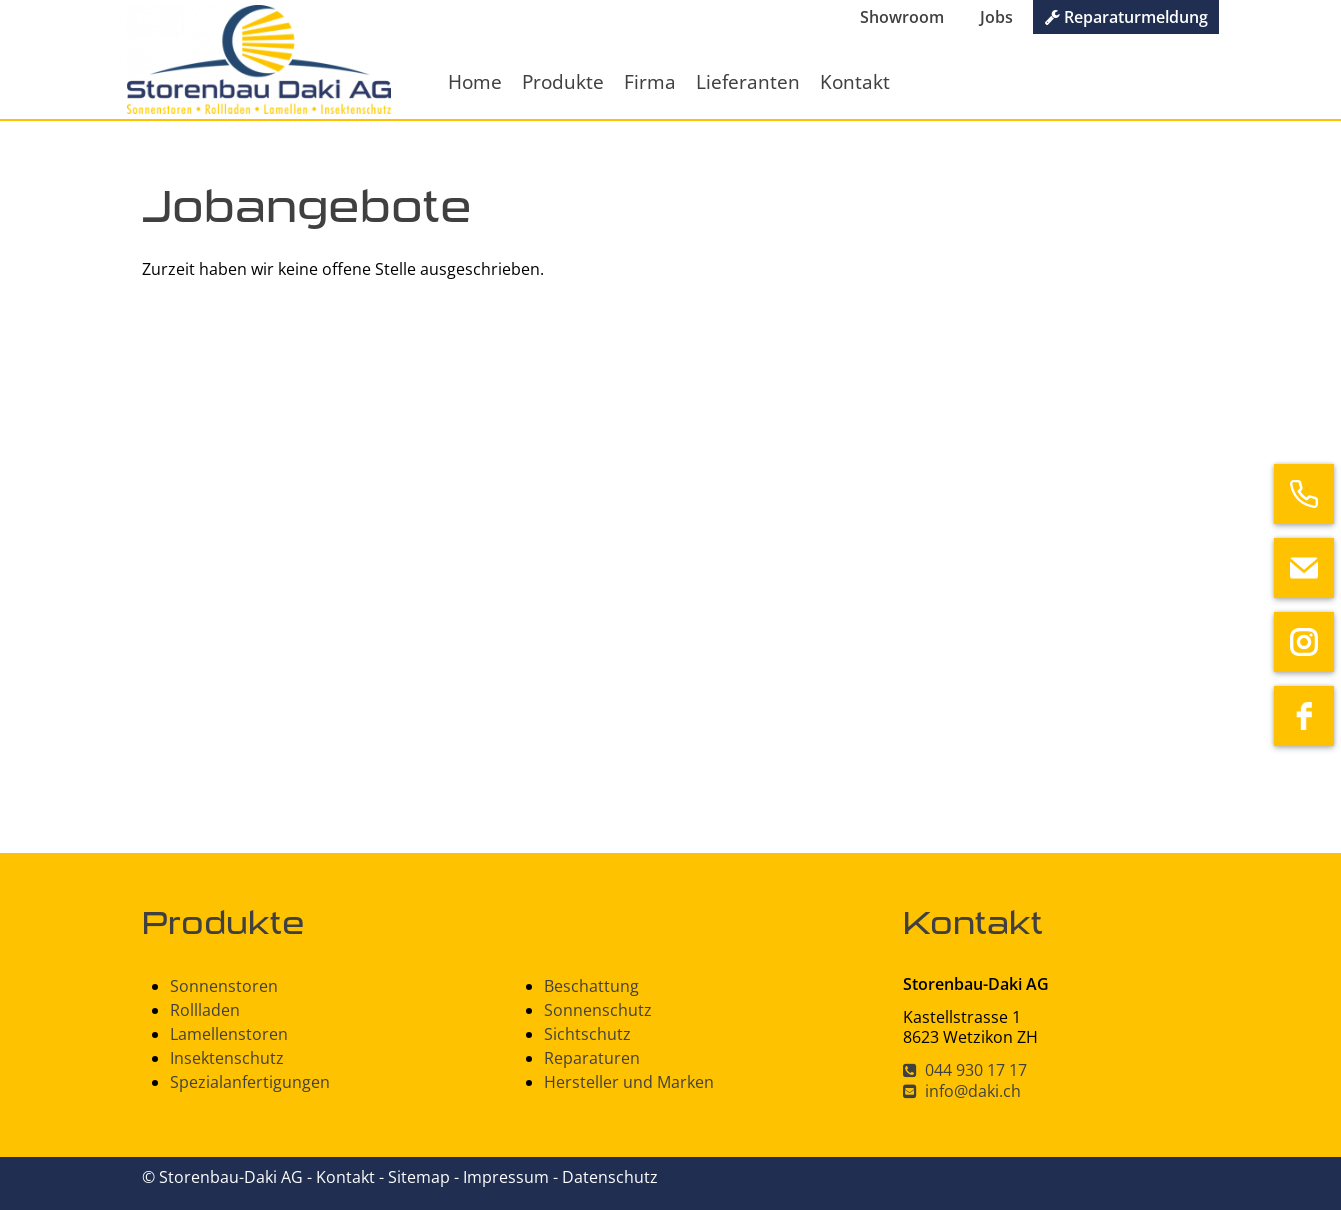 The height and width of the screenshot is (1210, 1341). Describe the element at coordinates (902, 17) in the screenshot. I see `Showroom` at that location.